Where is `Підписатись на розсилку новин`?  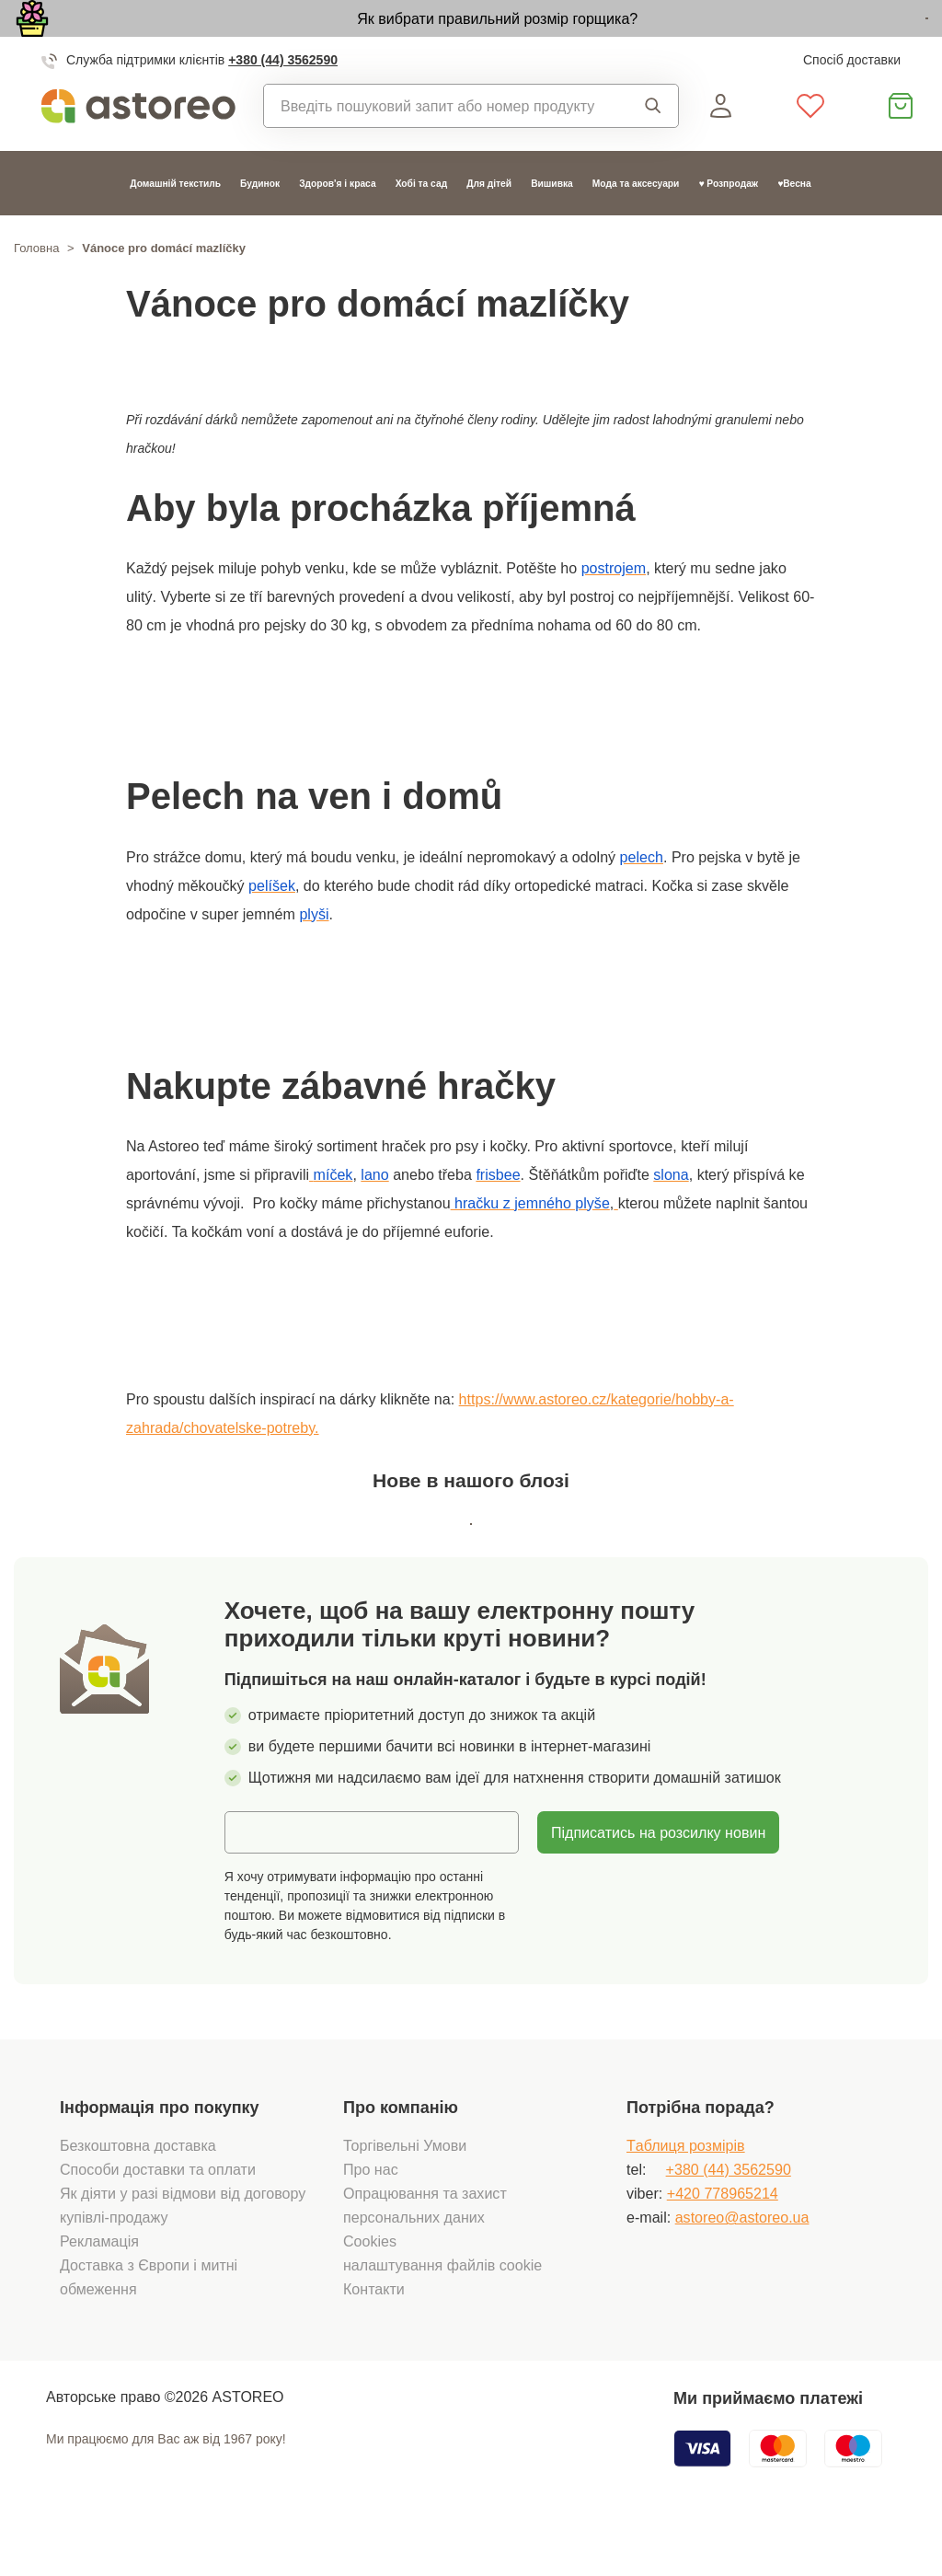
Підписатись на розсилку новин is located at coordinates (658, 1878).